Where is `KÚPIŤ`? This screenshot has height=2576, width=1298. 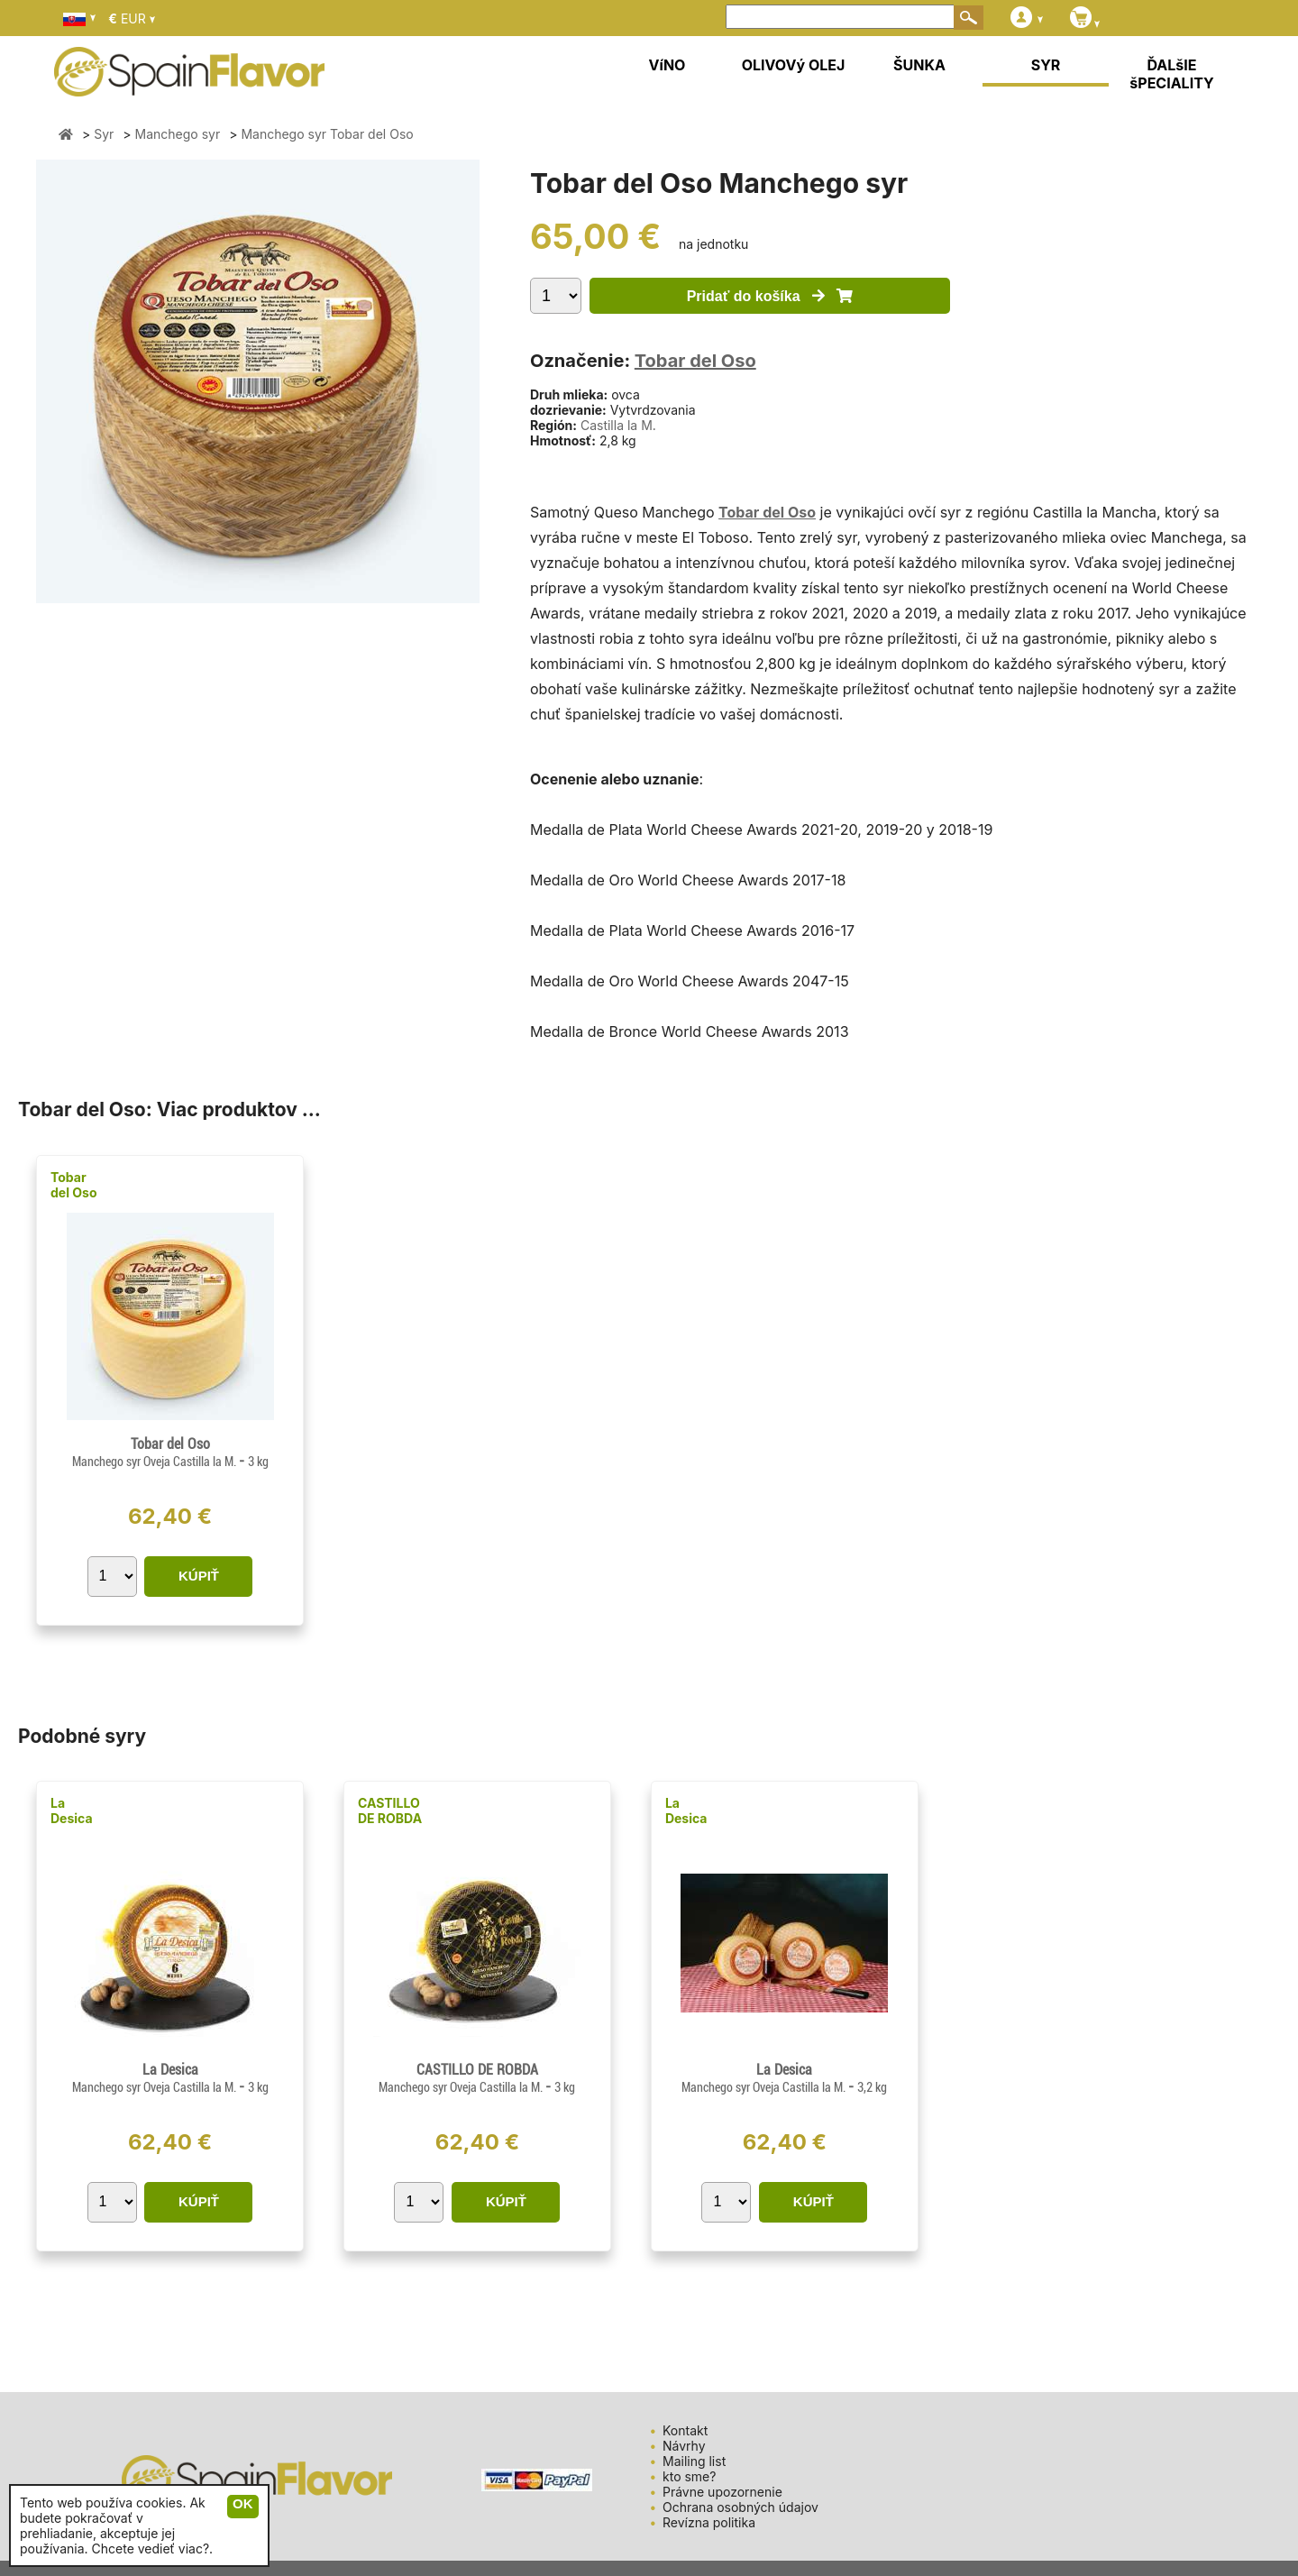
KÚPIŤ is located at coordinates (198, 1575).